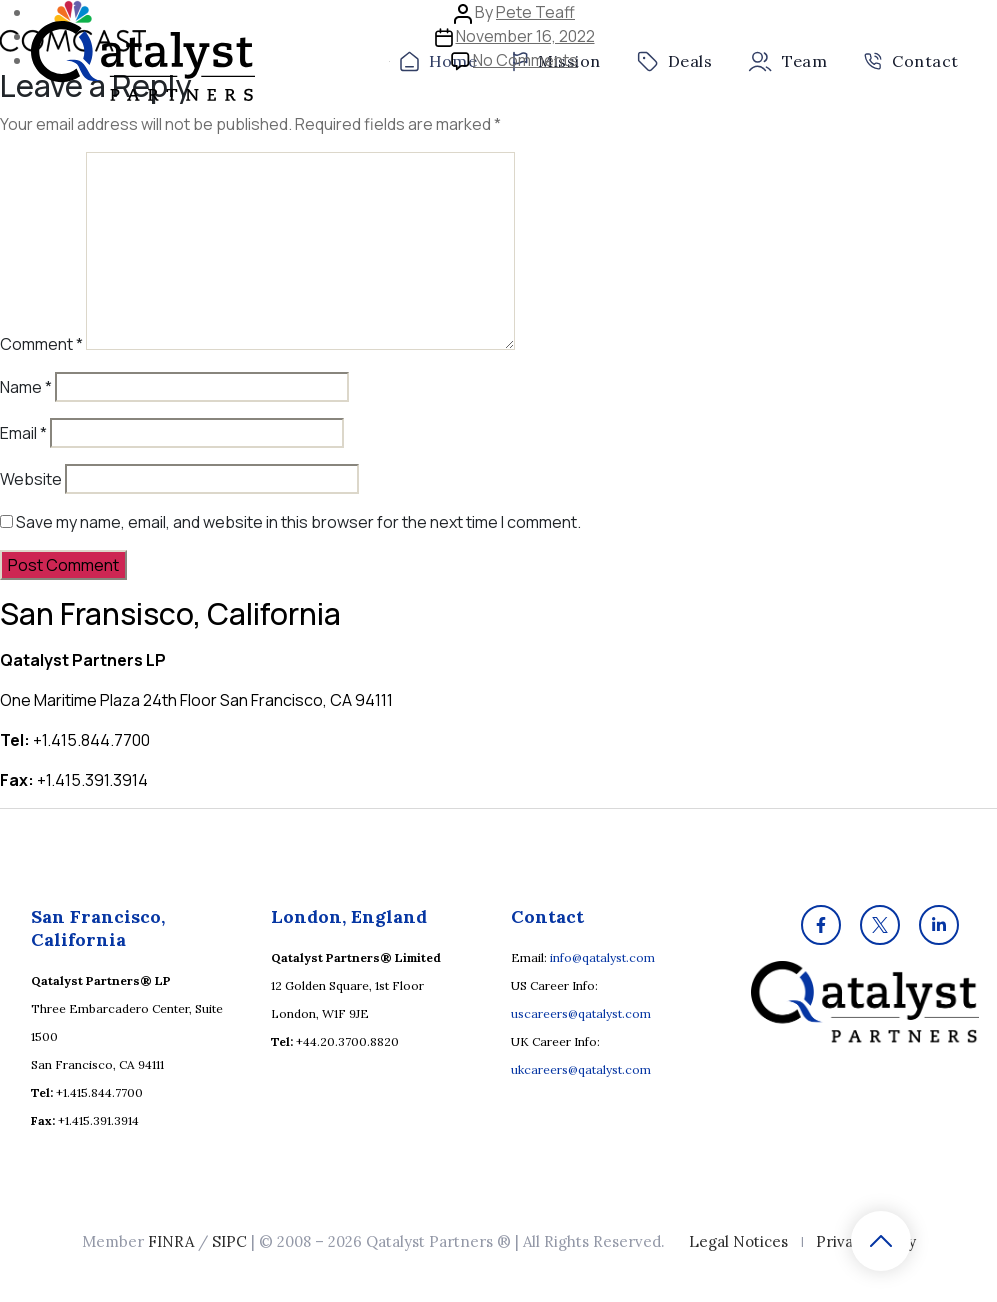 Image resolution: width=997 pixels, height=1302 pixels. I want to click on Comment, so click(41, 344).